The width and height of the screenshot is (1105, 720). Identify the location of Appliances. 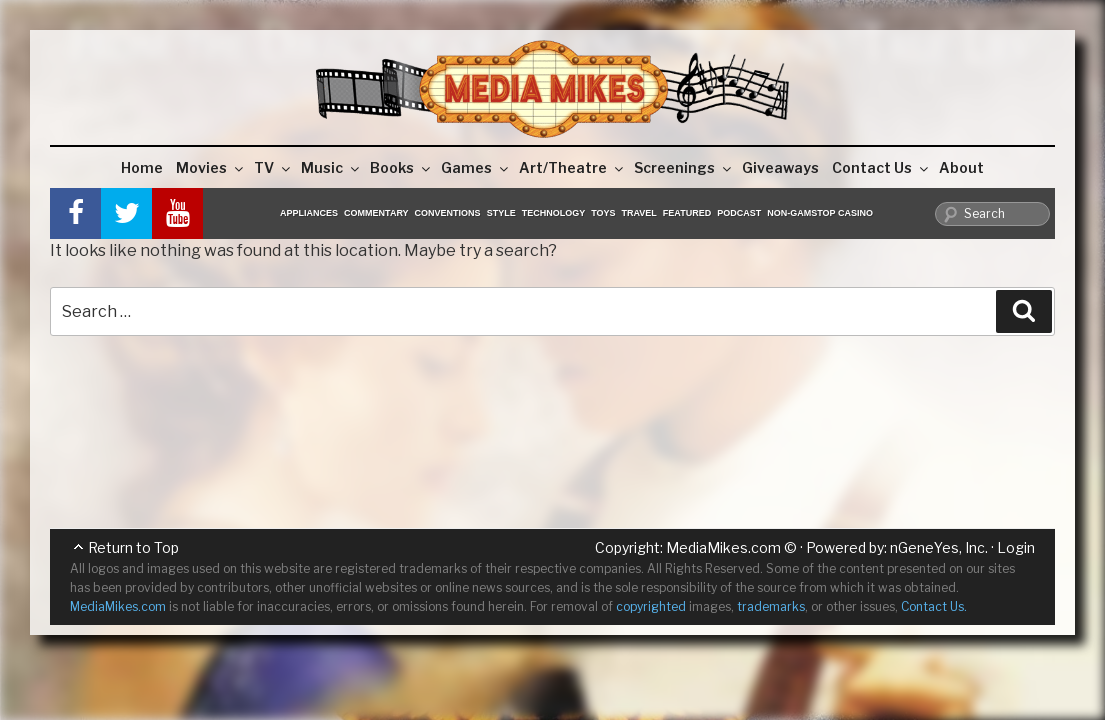
(309, 213).